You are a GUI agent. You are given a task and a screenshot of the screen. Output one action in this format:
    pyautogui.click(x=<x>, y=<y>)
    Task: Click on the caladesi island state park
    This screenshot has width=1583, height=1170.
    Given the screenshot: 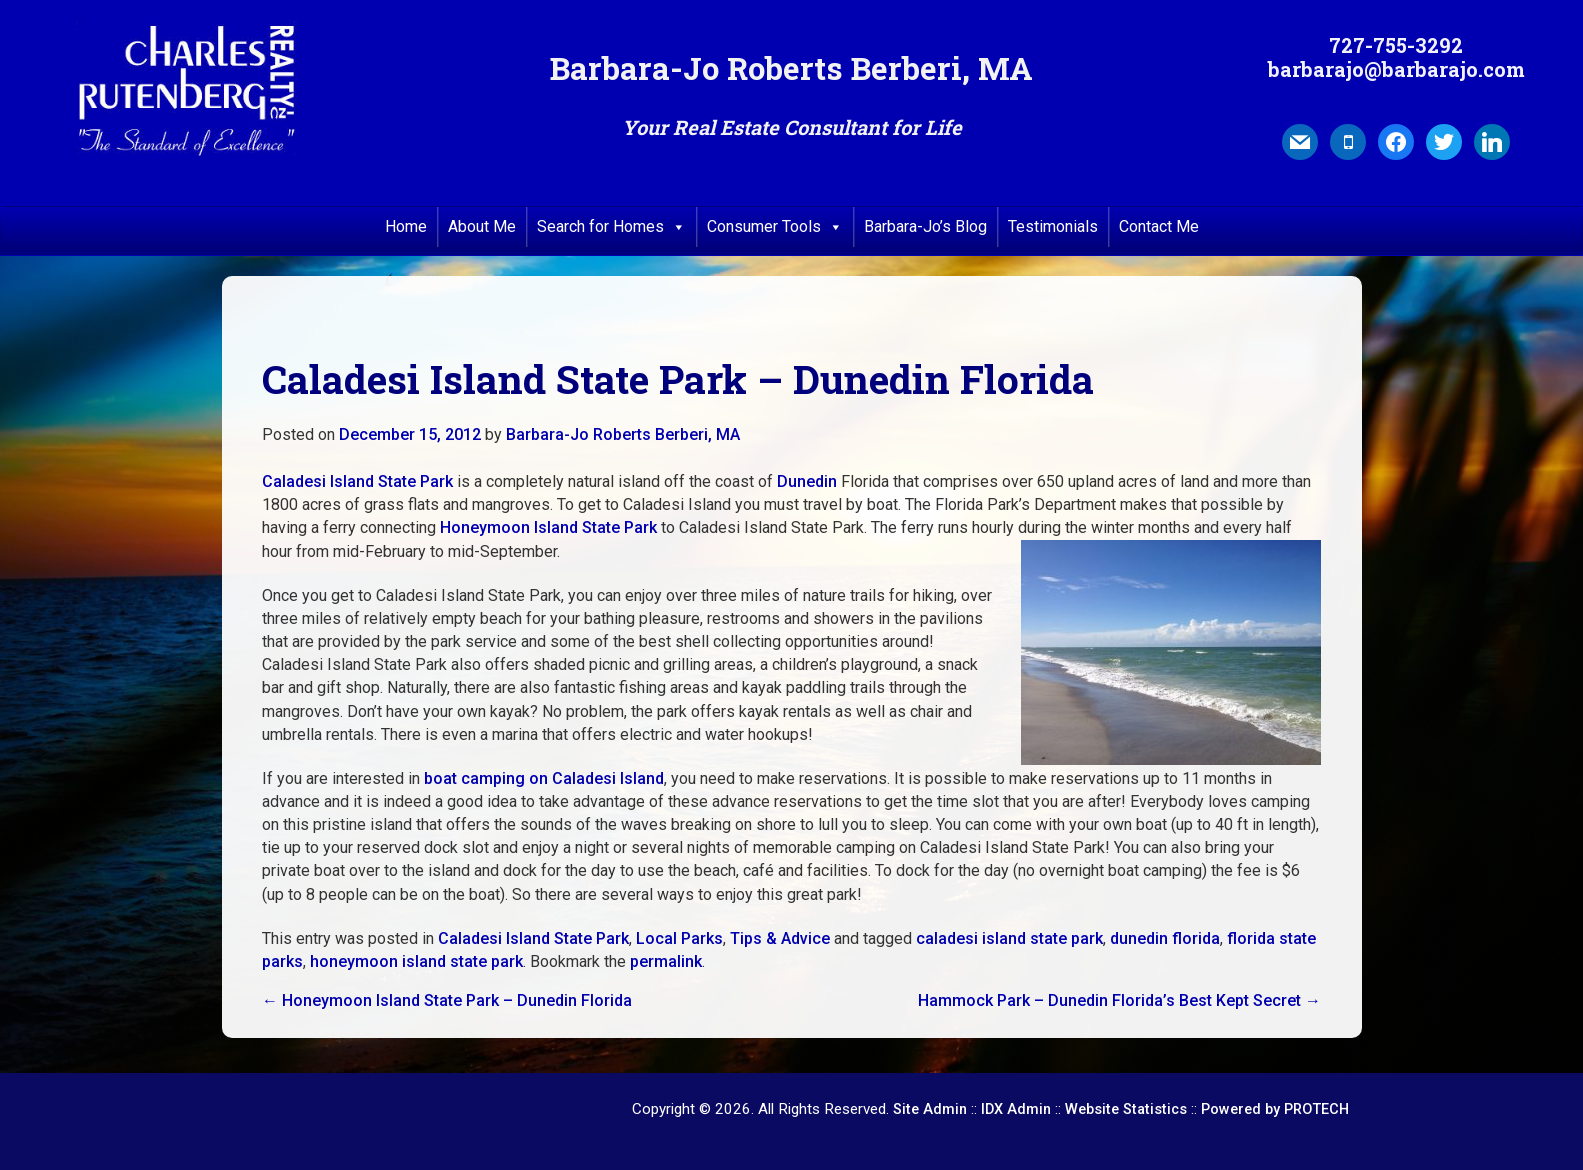 What is the action you would take?
    pyautogui.click(x=1009, y=938)
    